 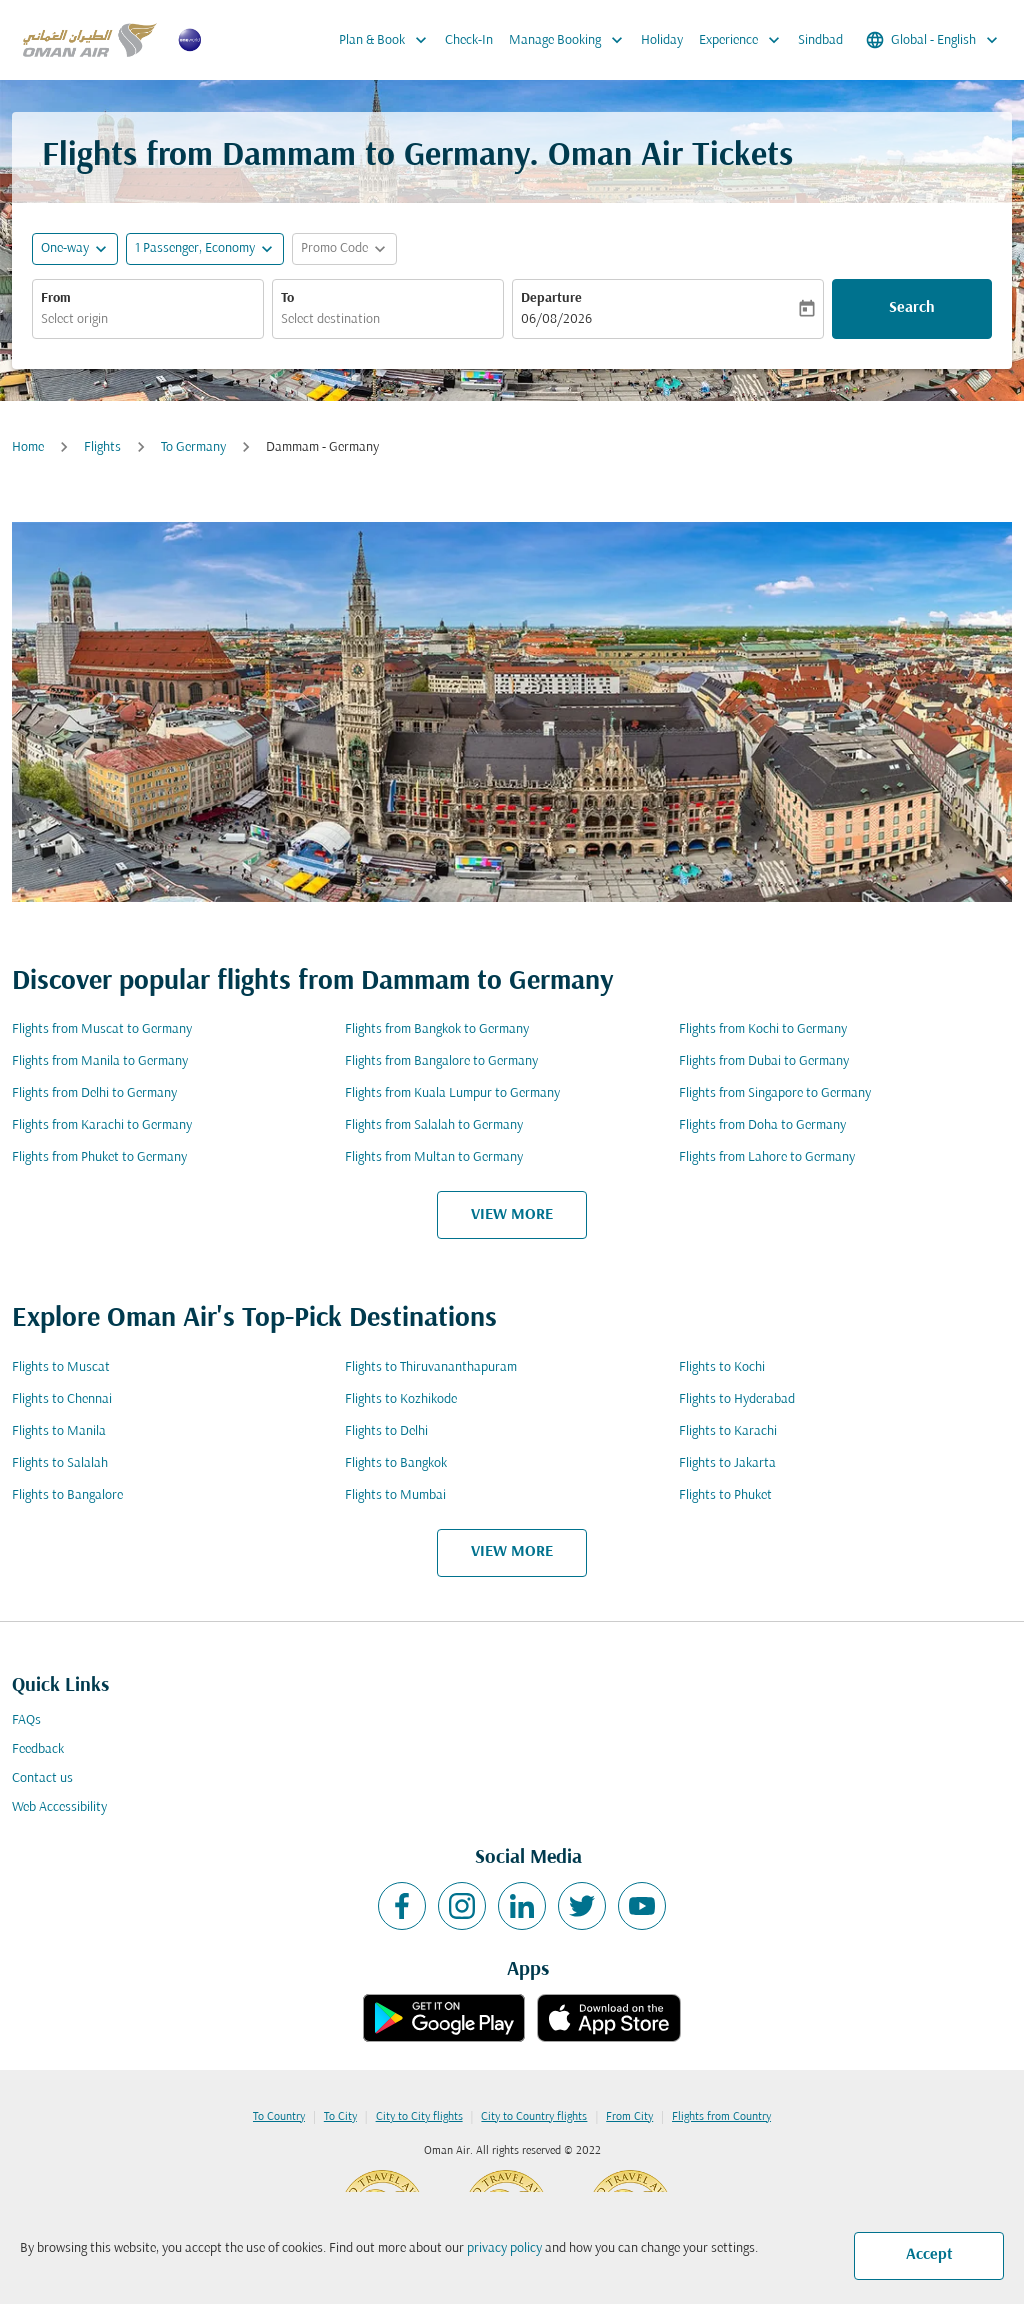 I want to click on One-way [fc-booking-journey-type-aria-label, One-way], so click(x=65, y=248).